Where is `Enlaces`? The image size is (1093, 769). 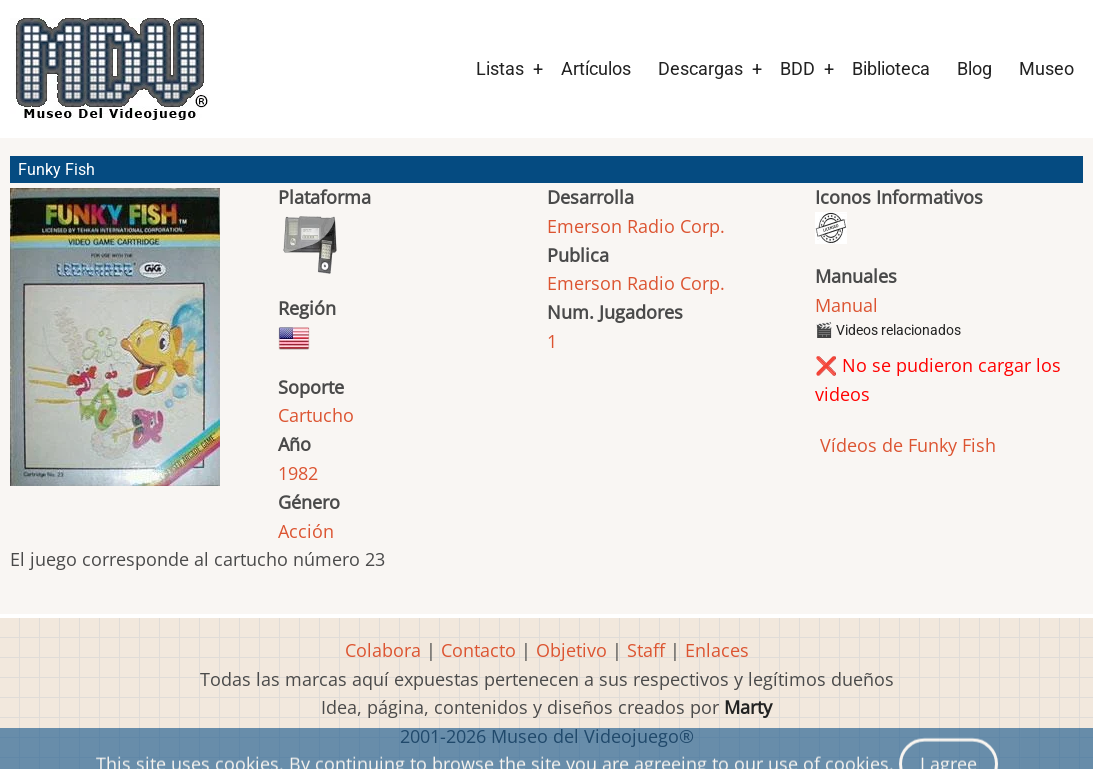 Enlaces is located at coordinates (717, 650).